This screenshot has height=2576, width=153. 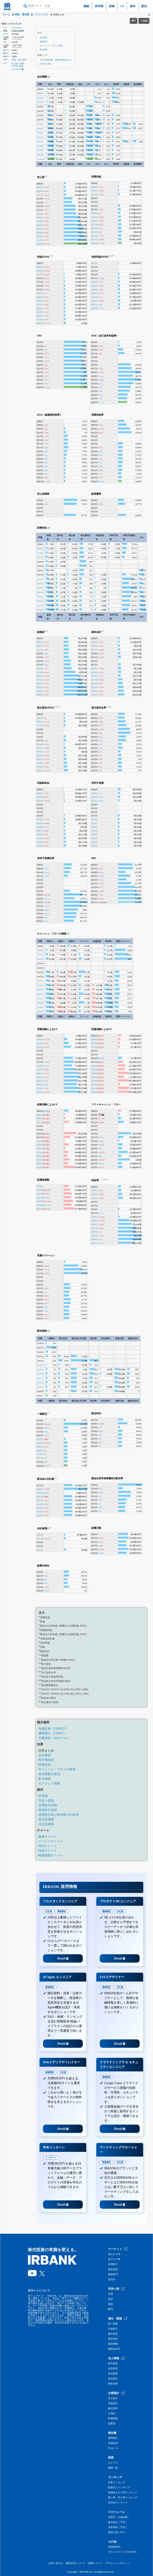 I want to click on 逆日歩情報, so click(x=46, y=1819).